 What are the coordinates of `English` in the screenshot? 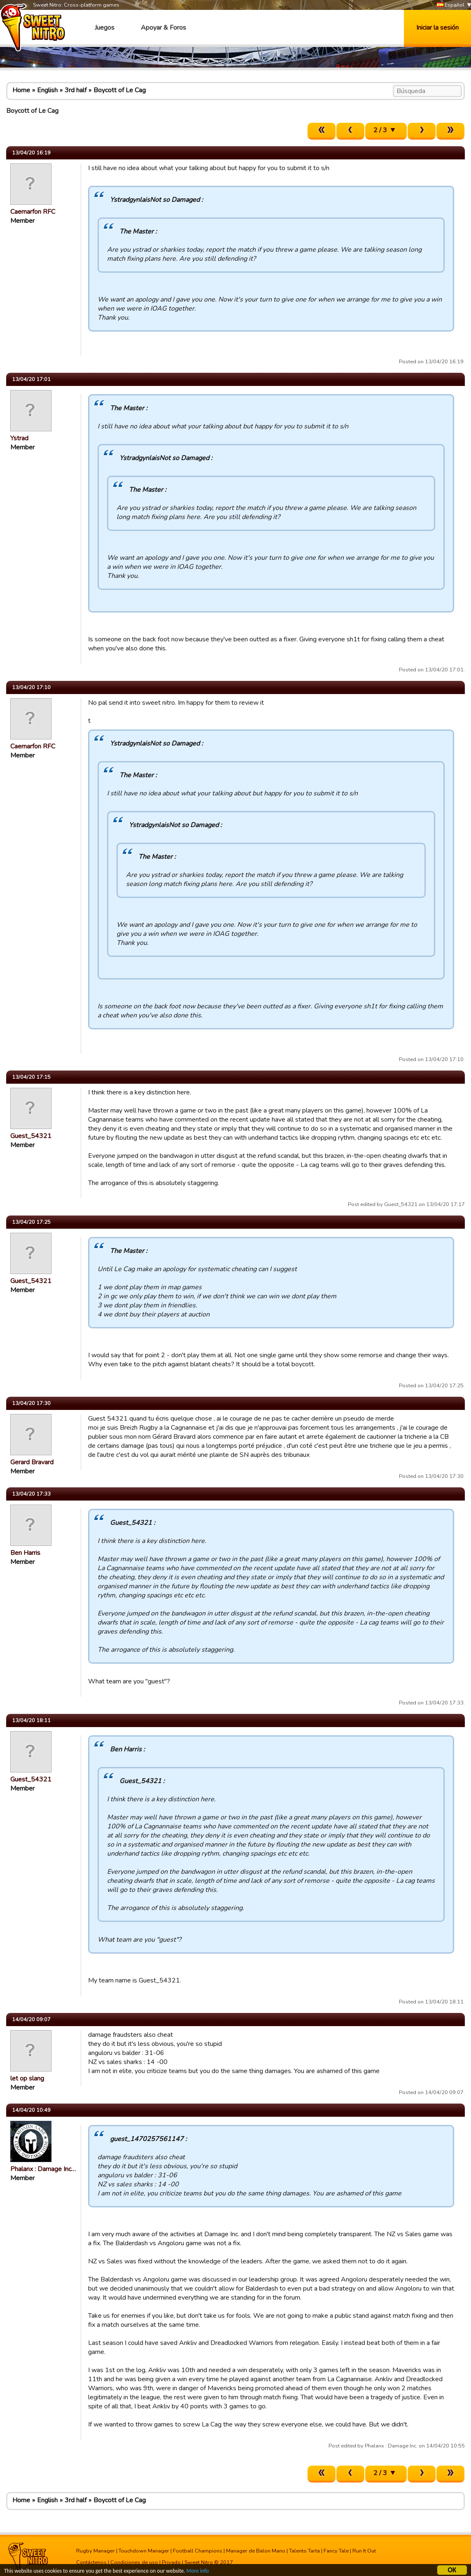 It's located at (47, 90).